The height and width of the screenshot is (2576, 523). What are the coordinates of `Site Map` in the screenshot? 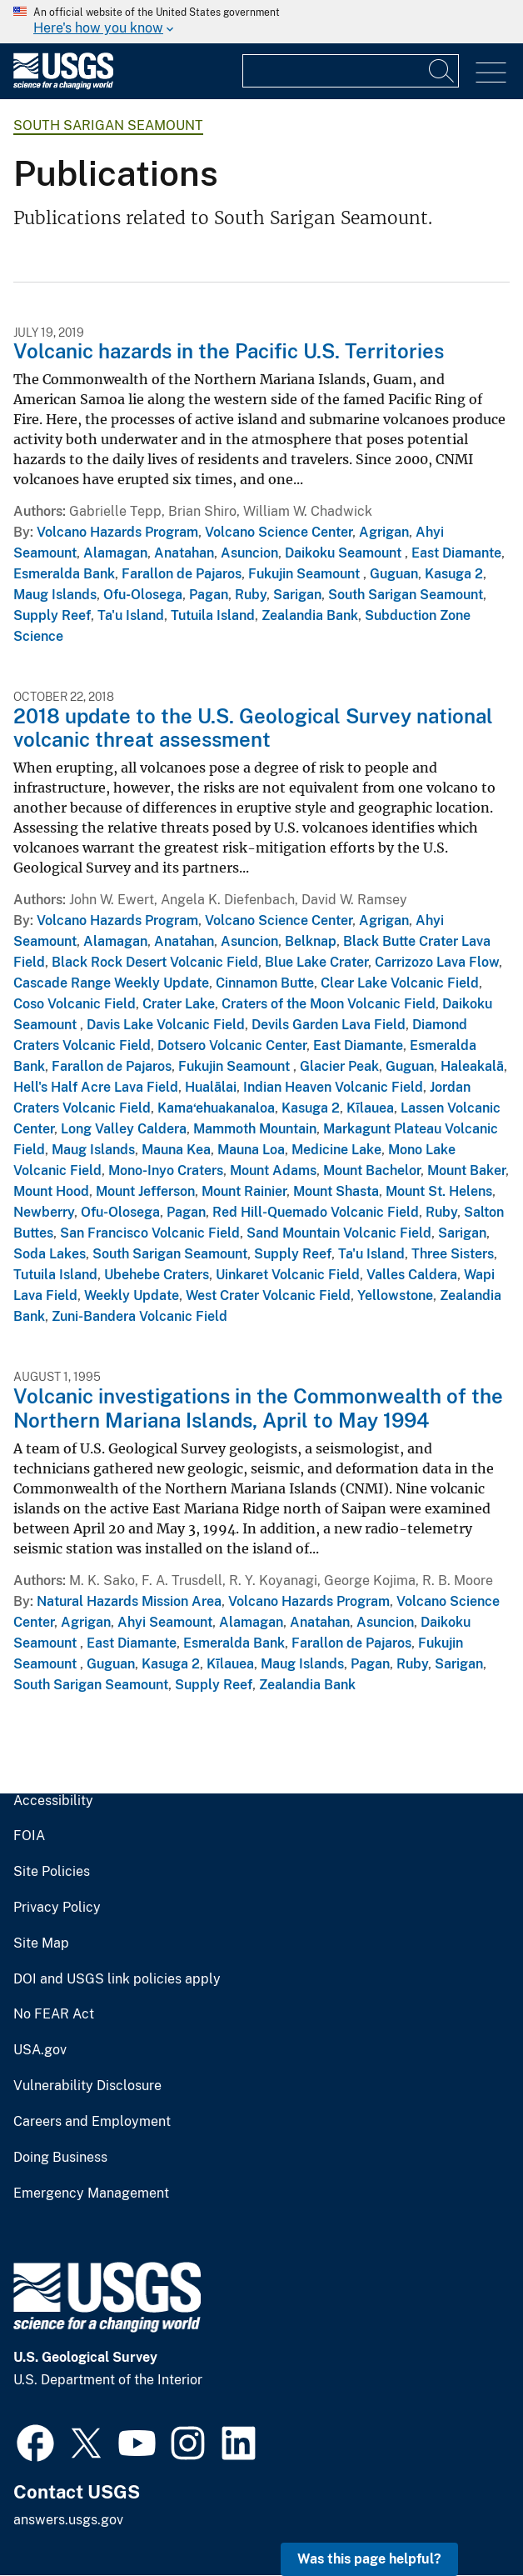 It's located at (41, 1943).